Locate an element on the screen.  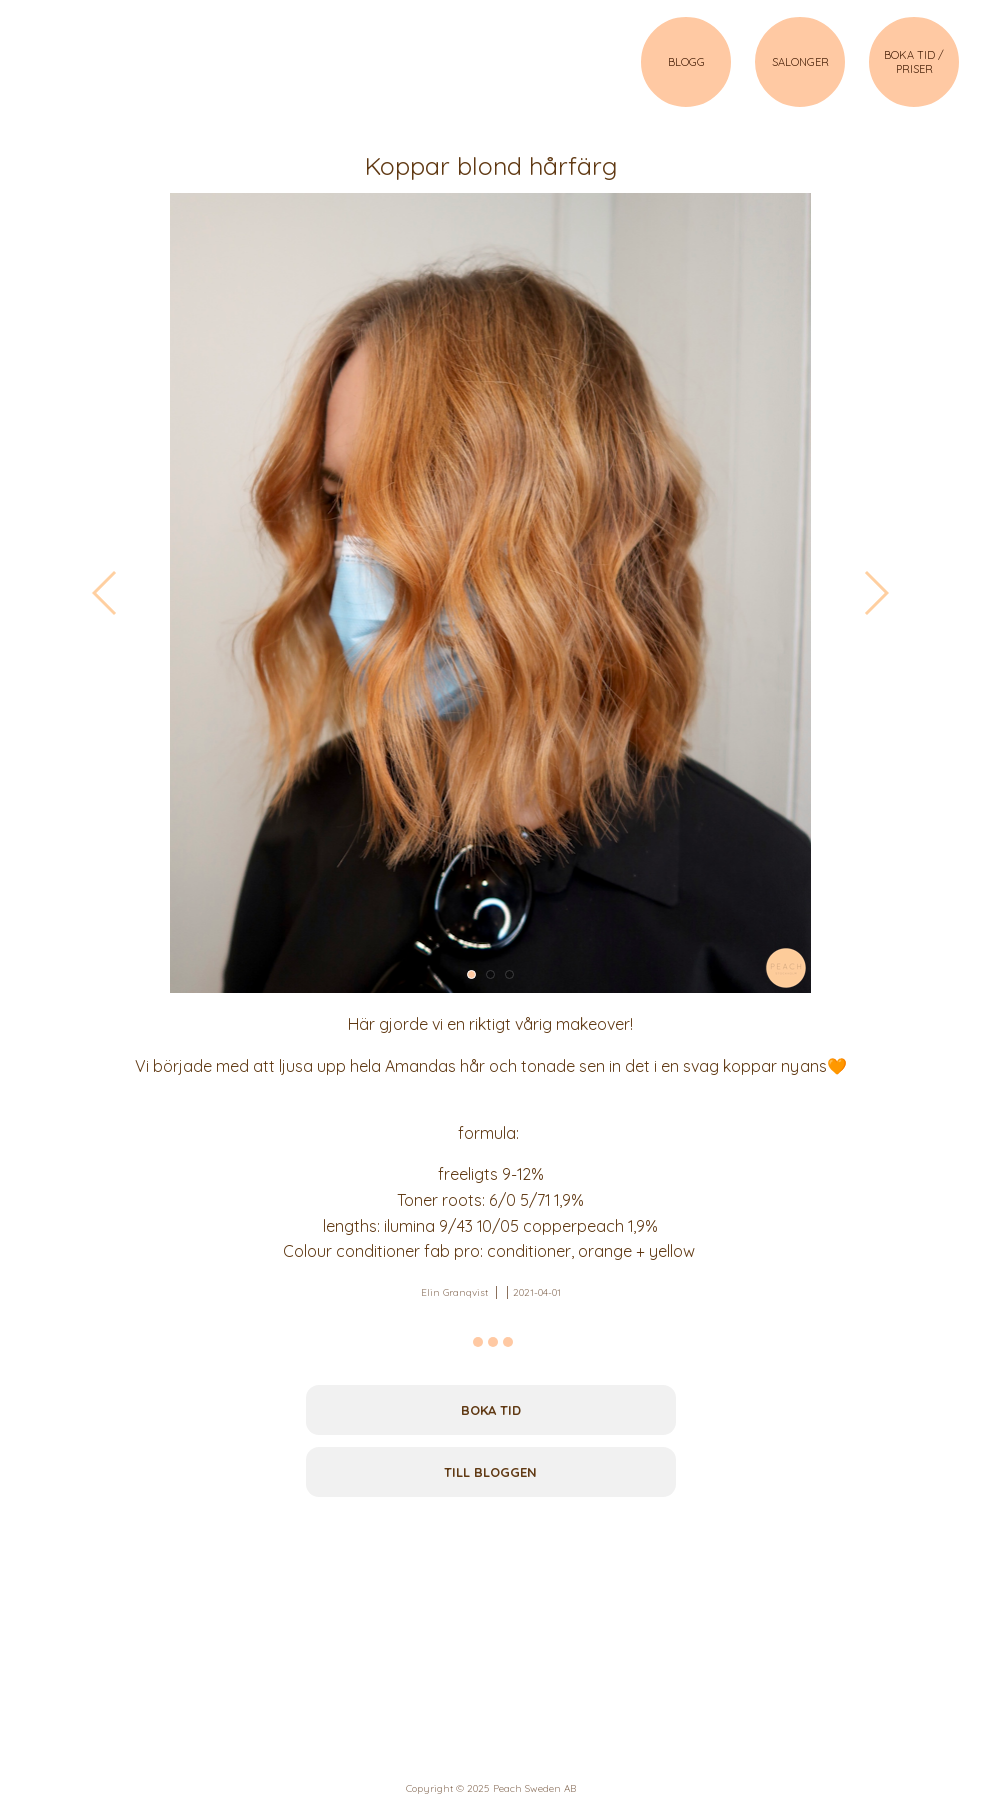
BOKA TID / PRISER is located at coordinates (914, 62).